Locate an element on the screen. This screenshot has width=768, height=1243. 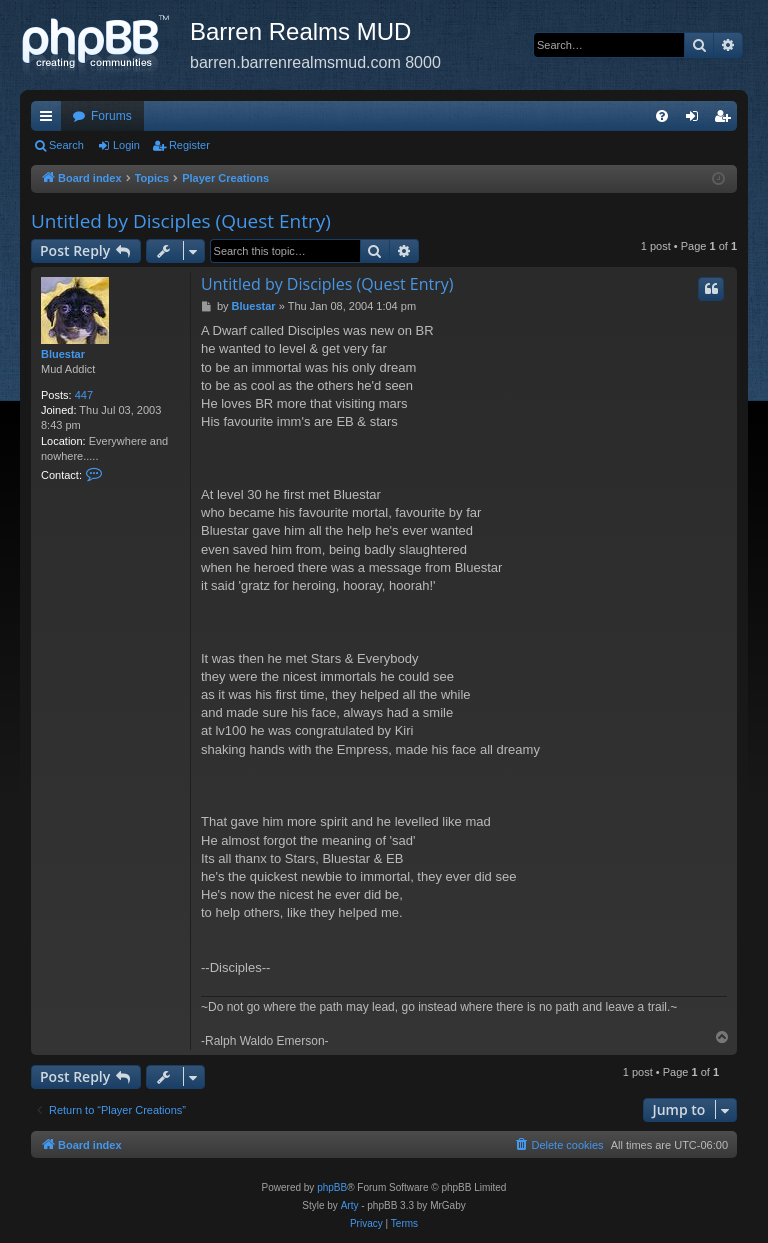
Bluestar is located at coordinates (63, 354).